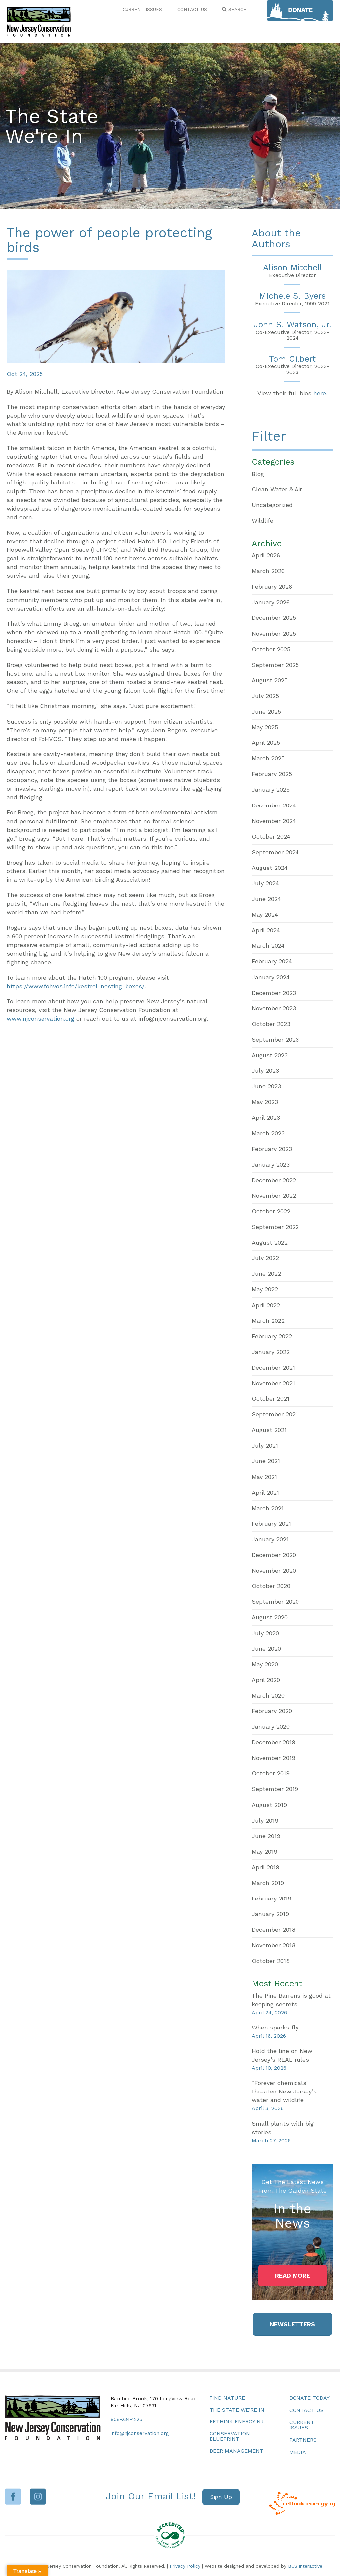 The image size is (340, 2576). What do you see at coordinates (273, 1757) in the screenshot?
I see `November 2019` at bounding box center [273, 1757].